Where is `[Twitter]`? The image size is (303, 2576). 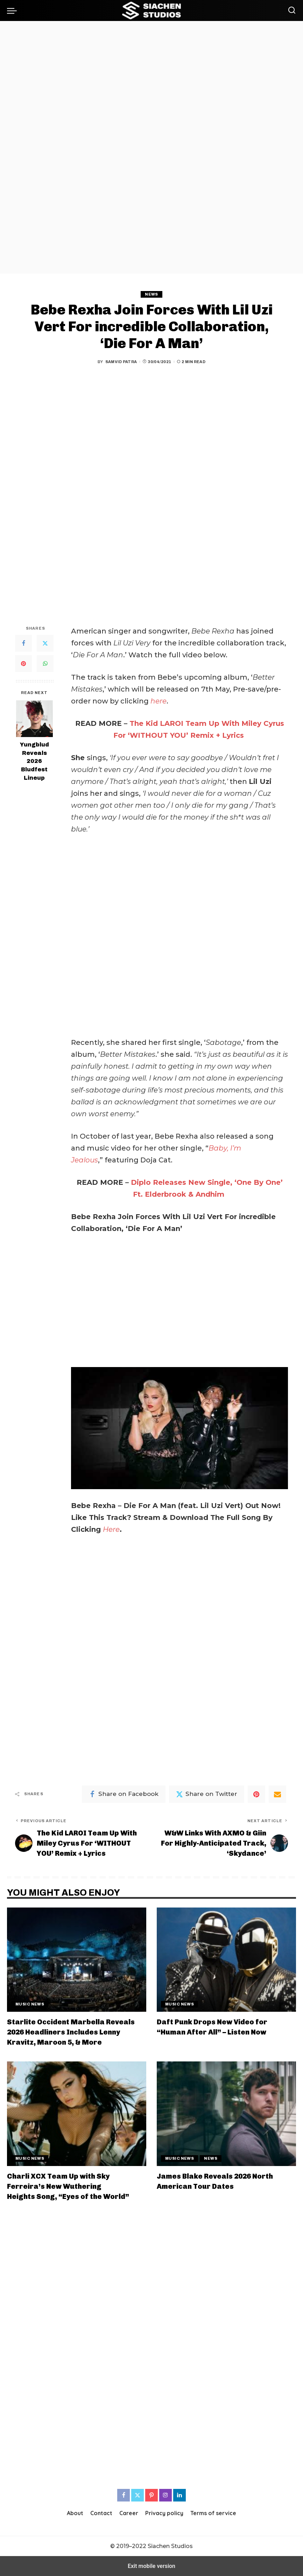
[Twitter] is located at coordinates (45, 643).